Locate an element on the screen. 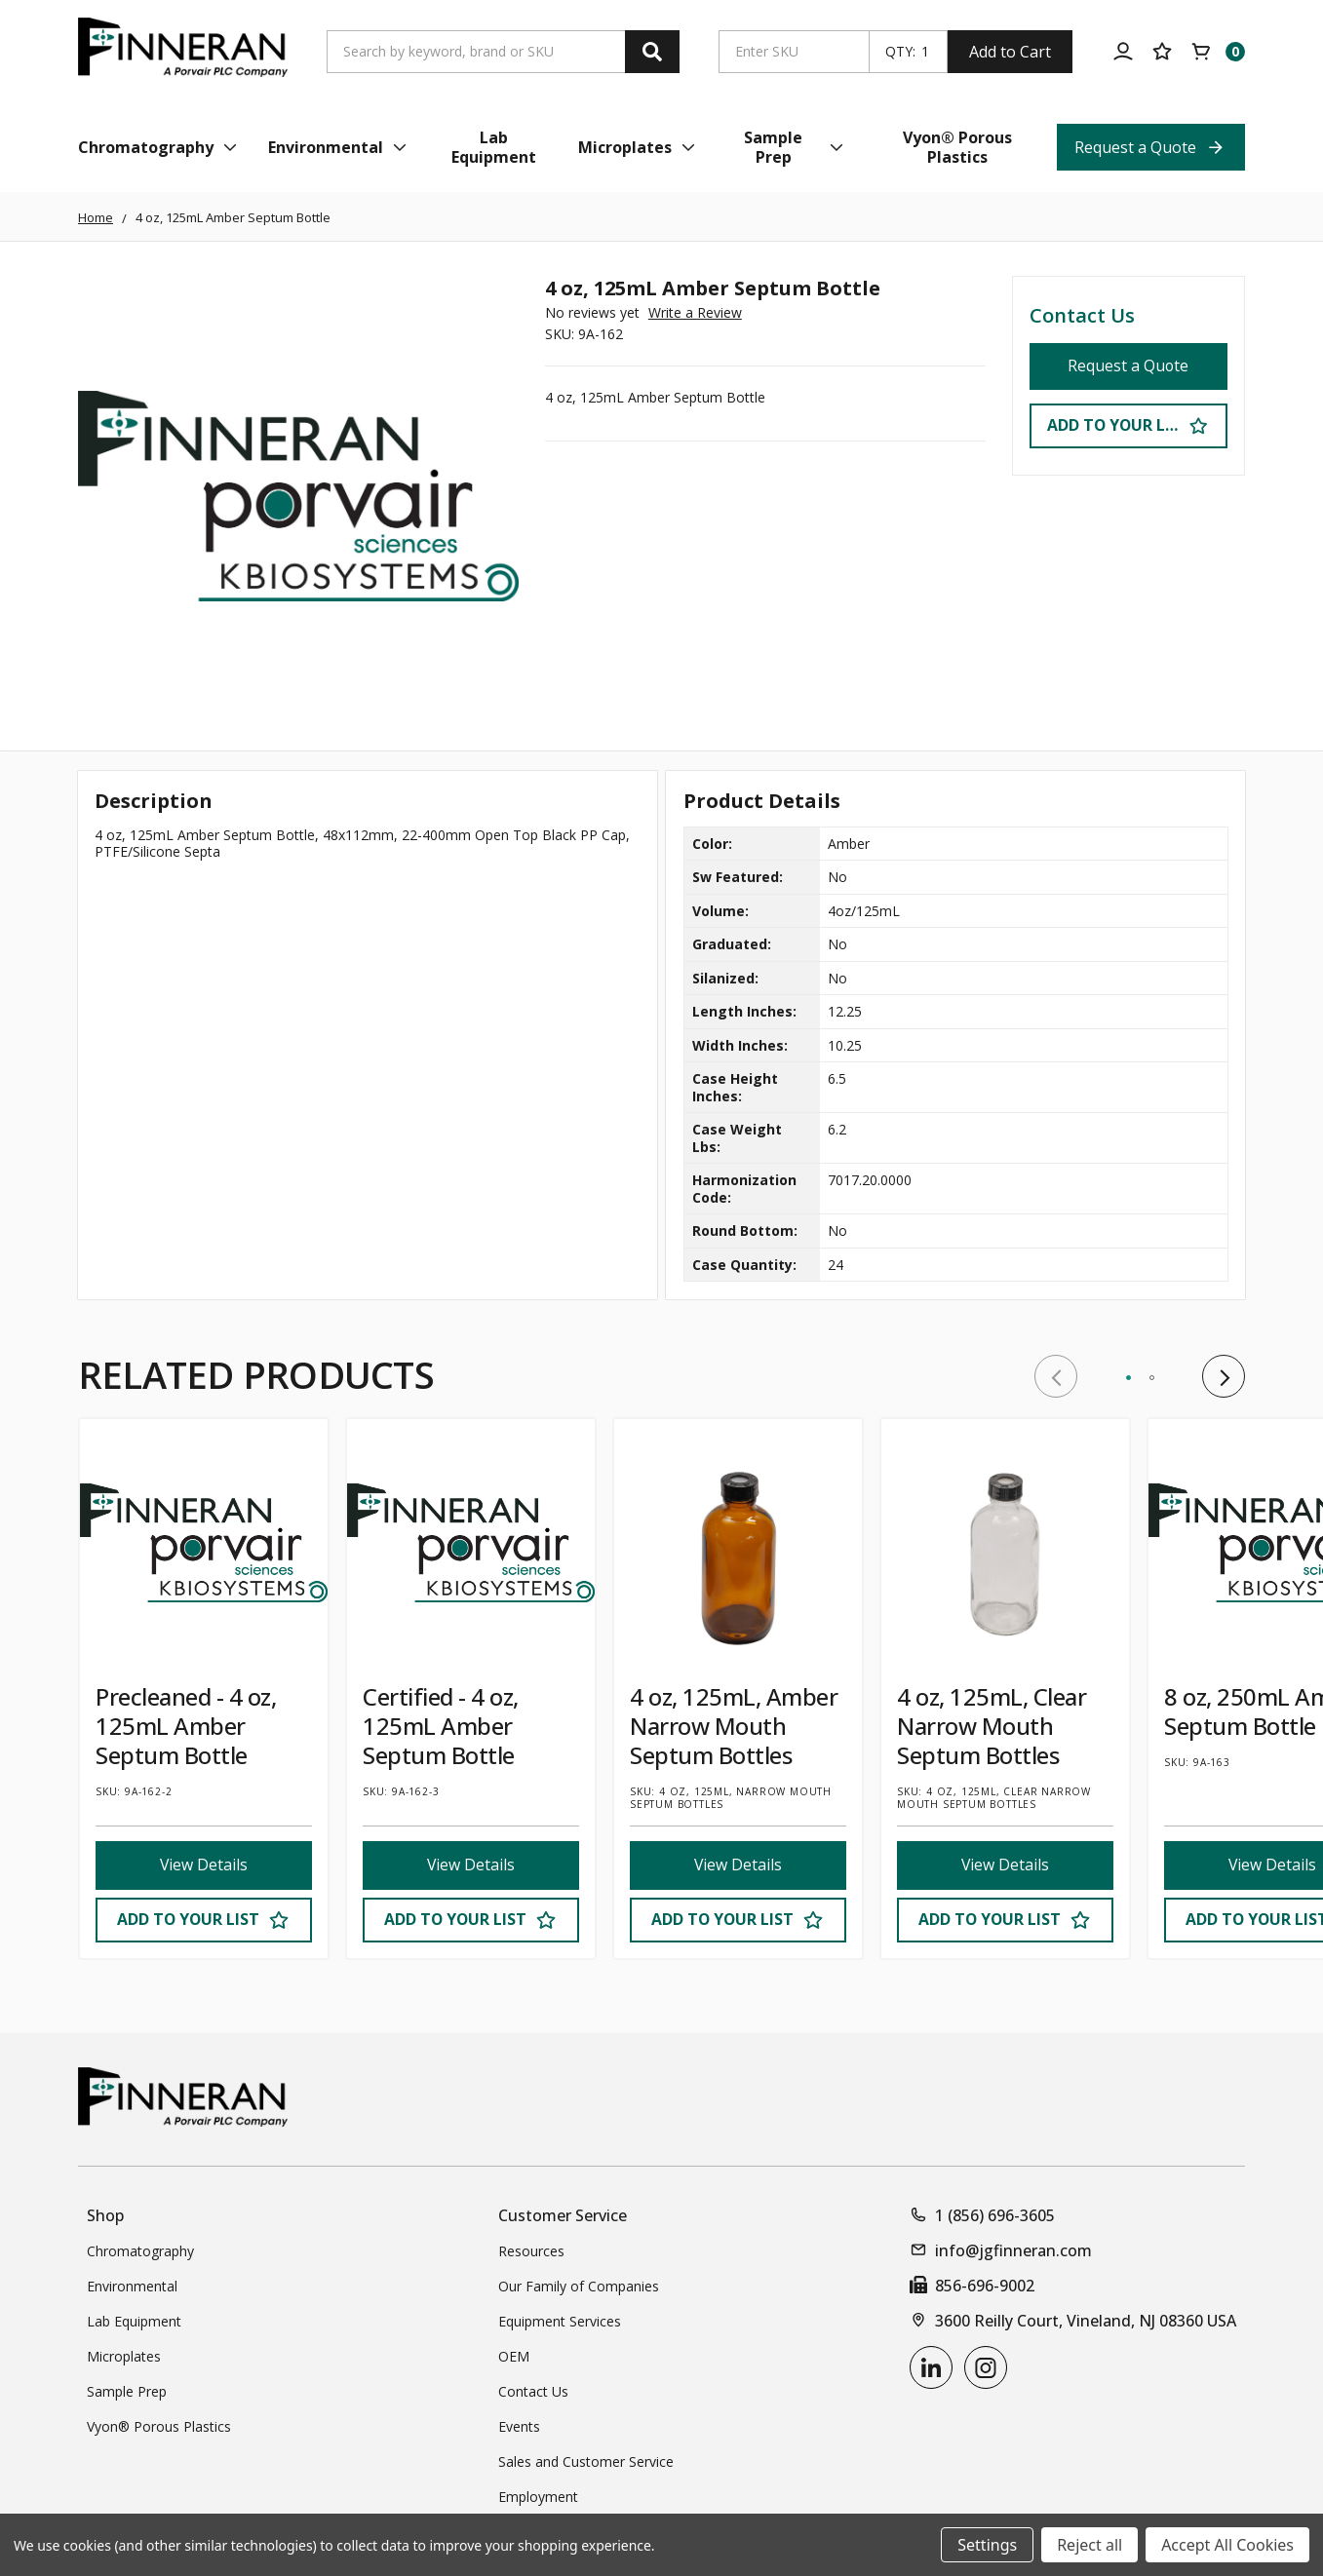 The height and width of the screenshot is (2576, 1323). Sample Prep is located at coordinates (127, 2391).